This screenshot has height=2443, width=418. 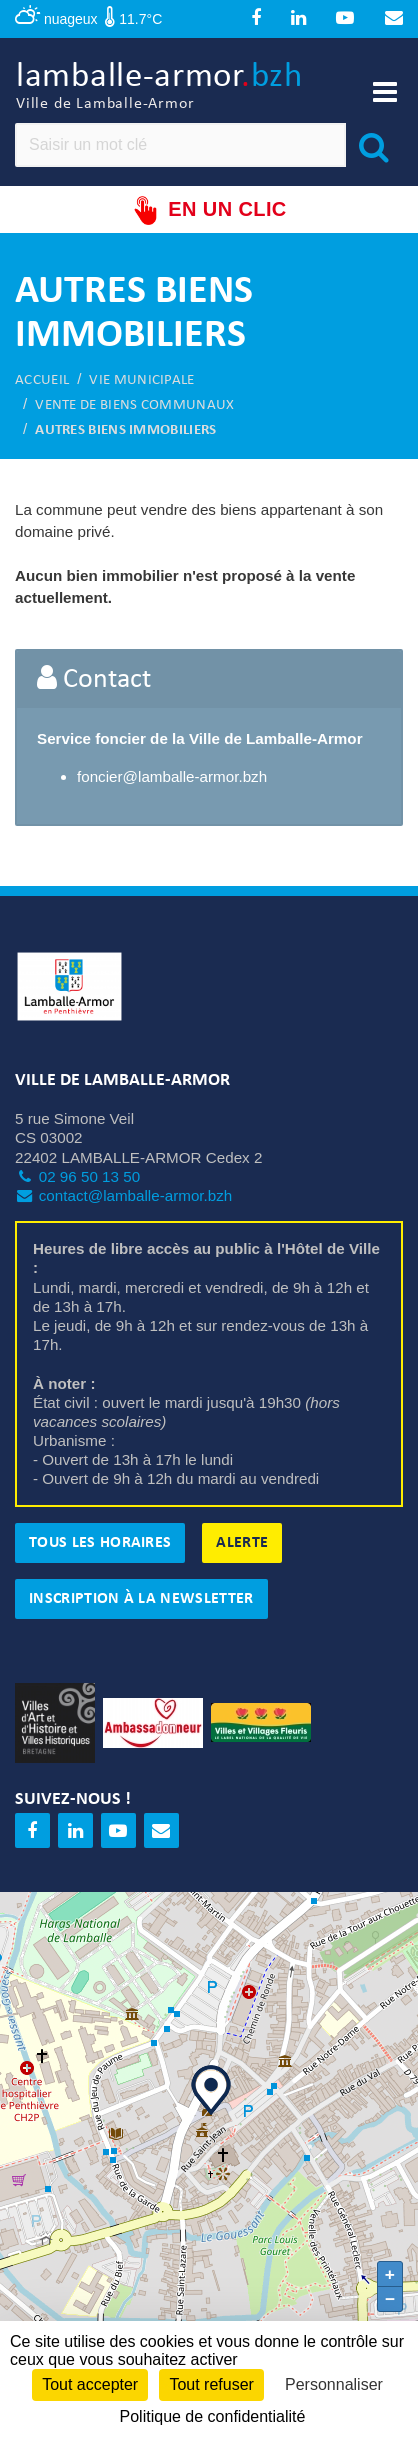 What do you see at coordinates (242, 1543) in the screenshot?
I see `Alerte` at bounding box center [242, 1543].